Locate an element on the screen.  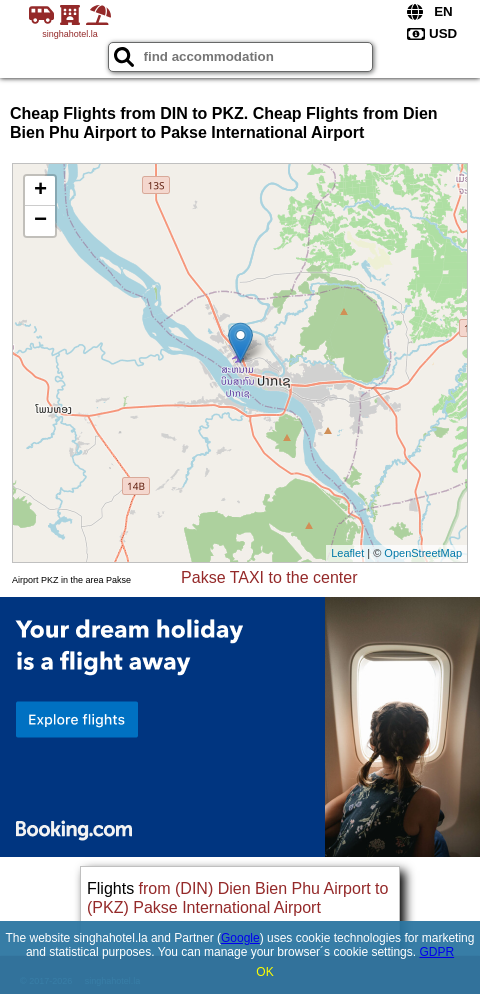
GDPR is located at coordinates (436, 952).